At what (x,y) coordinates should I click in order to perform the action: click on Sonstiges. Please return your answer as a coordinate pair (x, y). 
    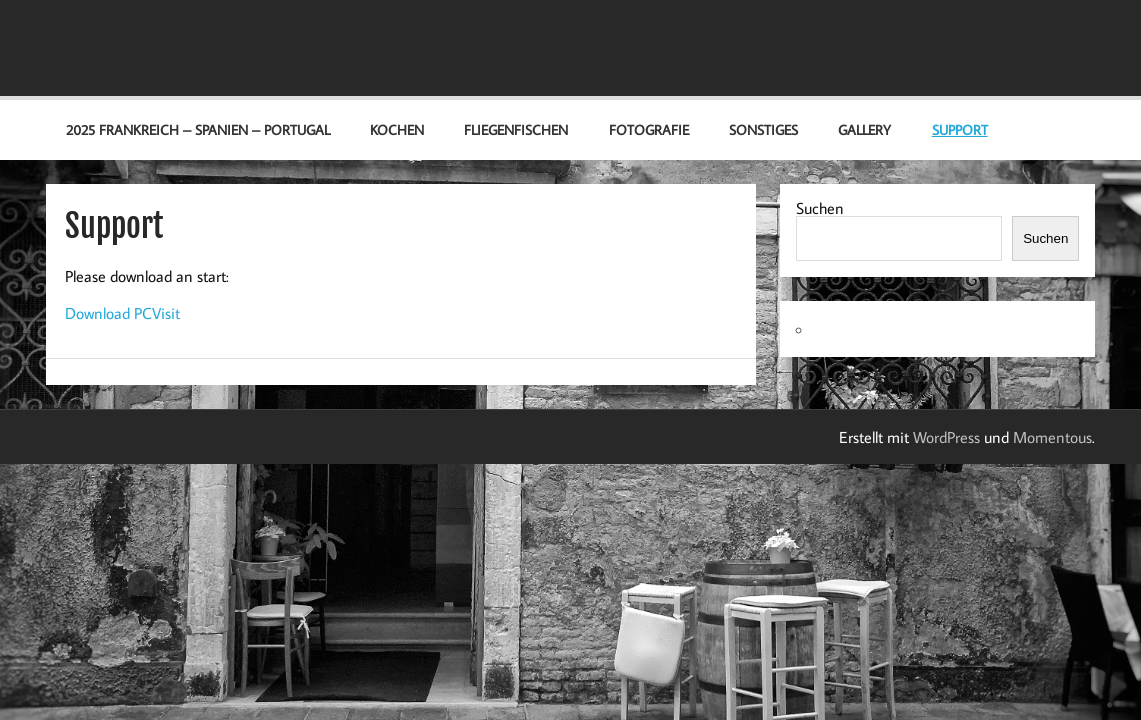
    Looking at the image, I should click on (763, 129).